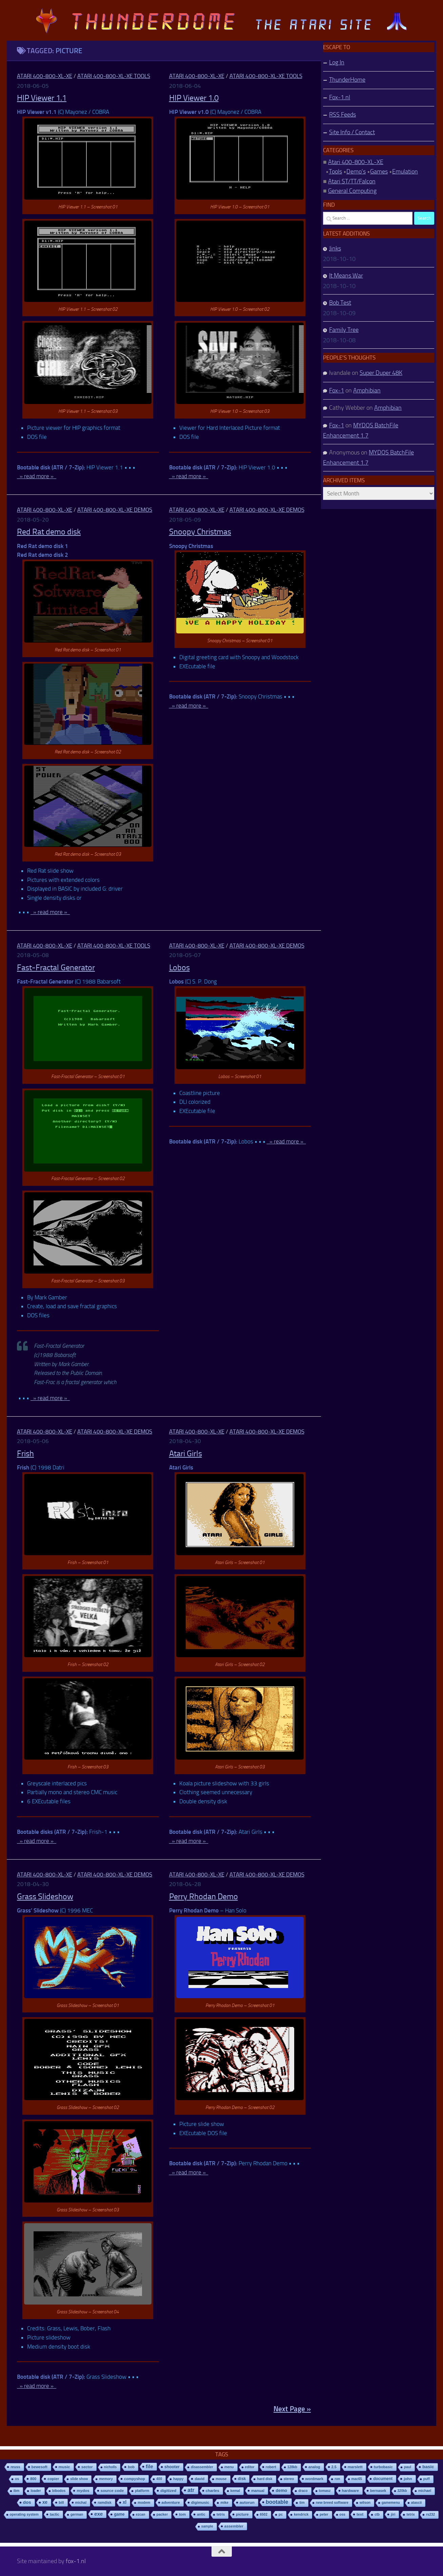 Image resolution: width=443 pixels, height=2576 pixels. I want to click on digimusic [digimusic (20 items)], so click(200, 2502).